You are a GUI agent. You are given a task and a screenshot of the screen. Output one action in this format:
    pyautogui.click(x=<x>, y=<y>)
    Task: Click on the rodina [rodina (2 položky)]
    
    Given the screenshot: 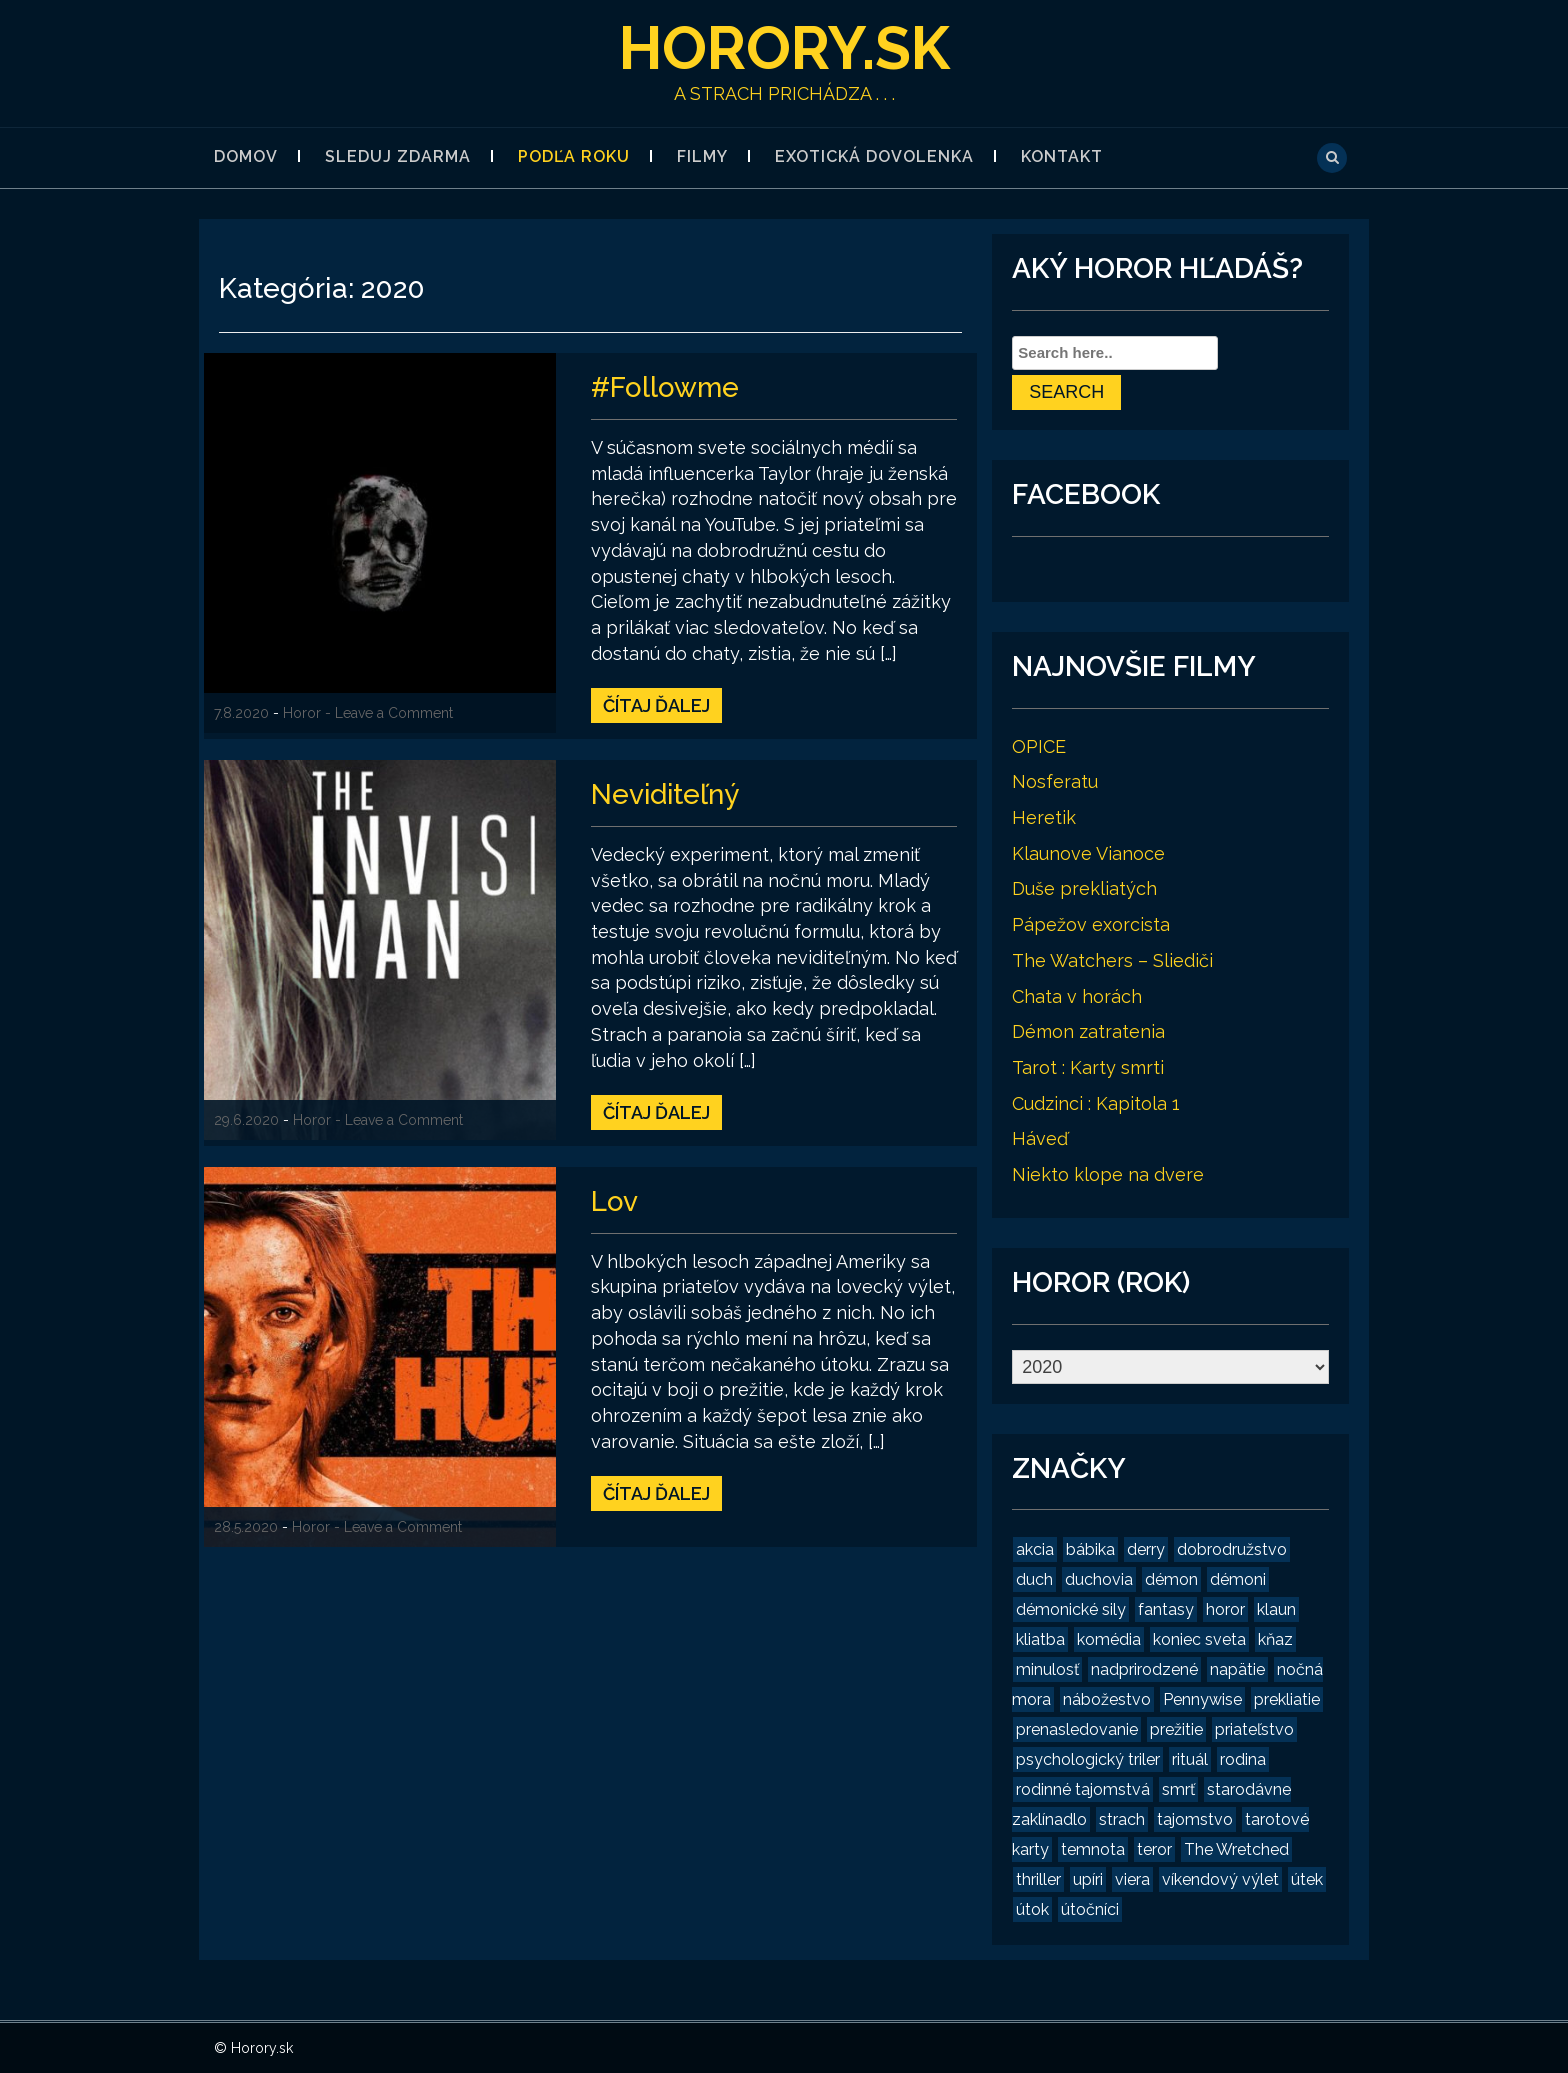 What is the action you would take?
    pyautogui.click(x=1243, y=1759)
    